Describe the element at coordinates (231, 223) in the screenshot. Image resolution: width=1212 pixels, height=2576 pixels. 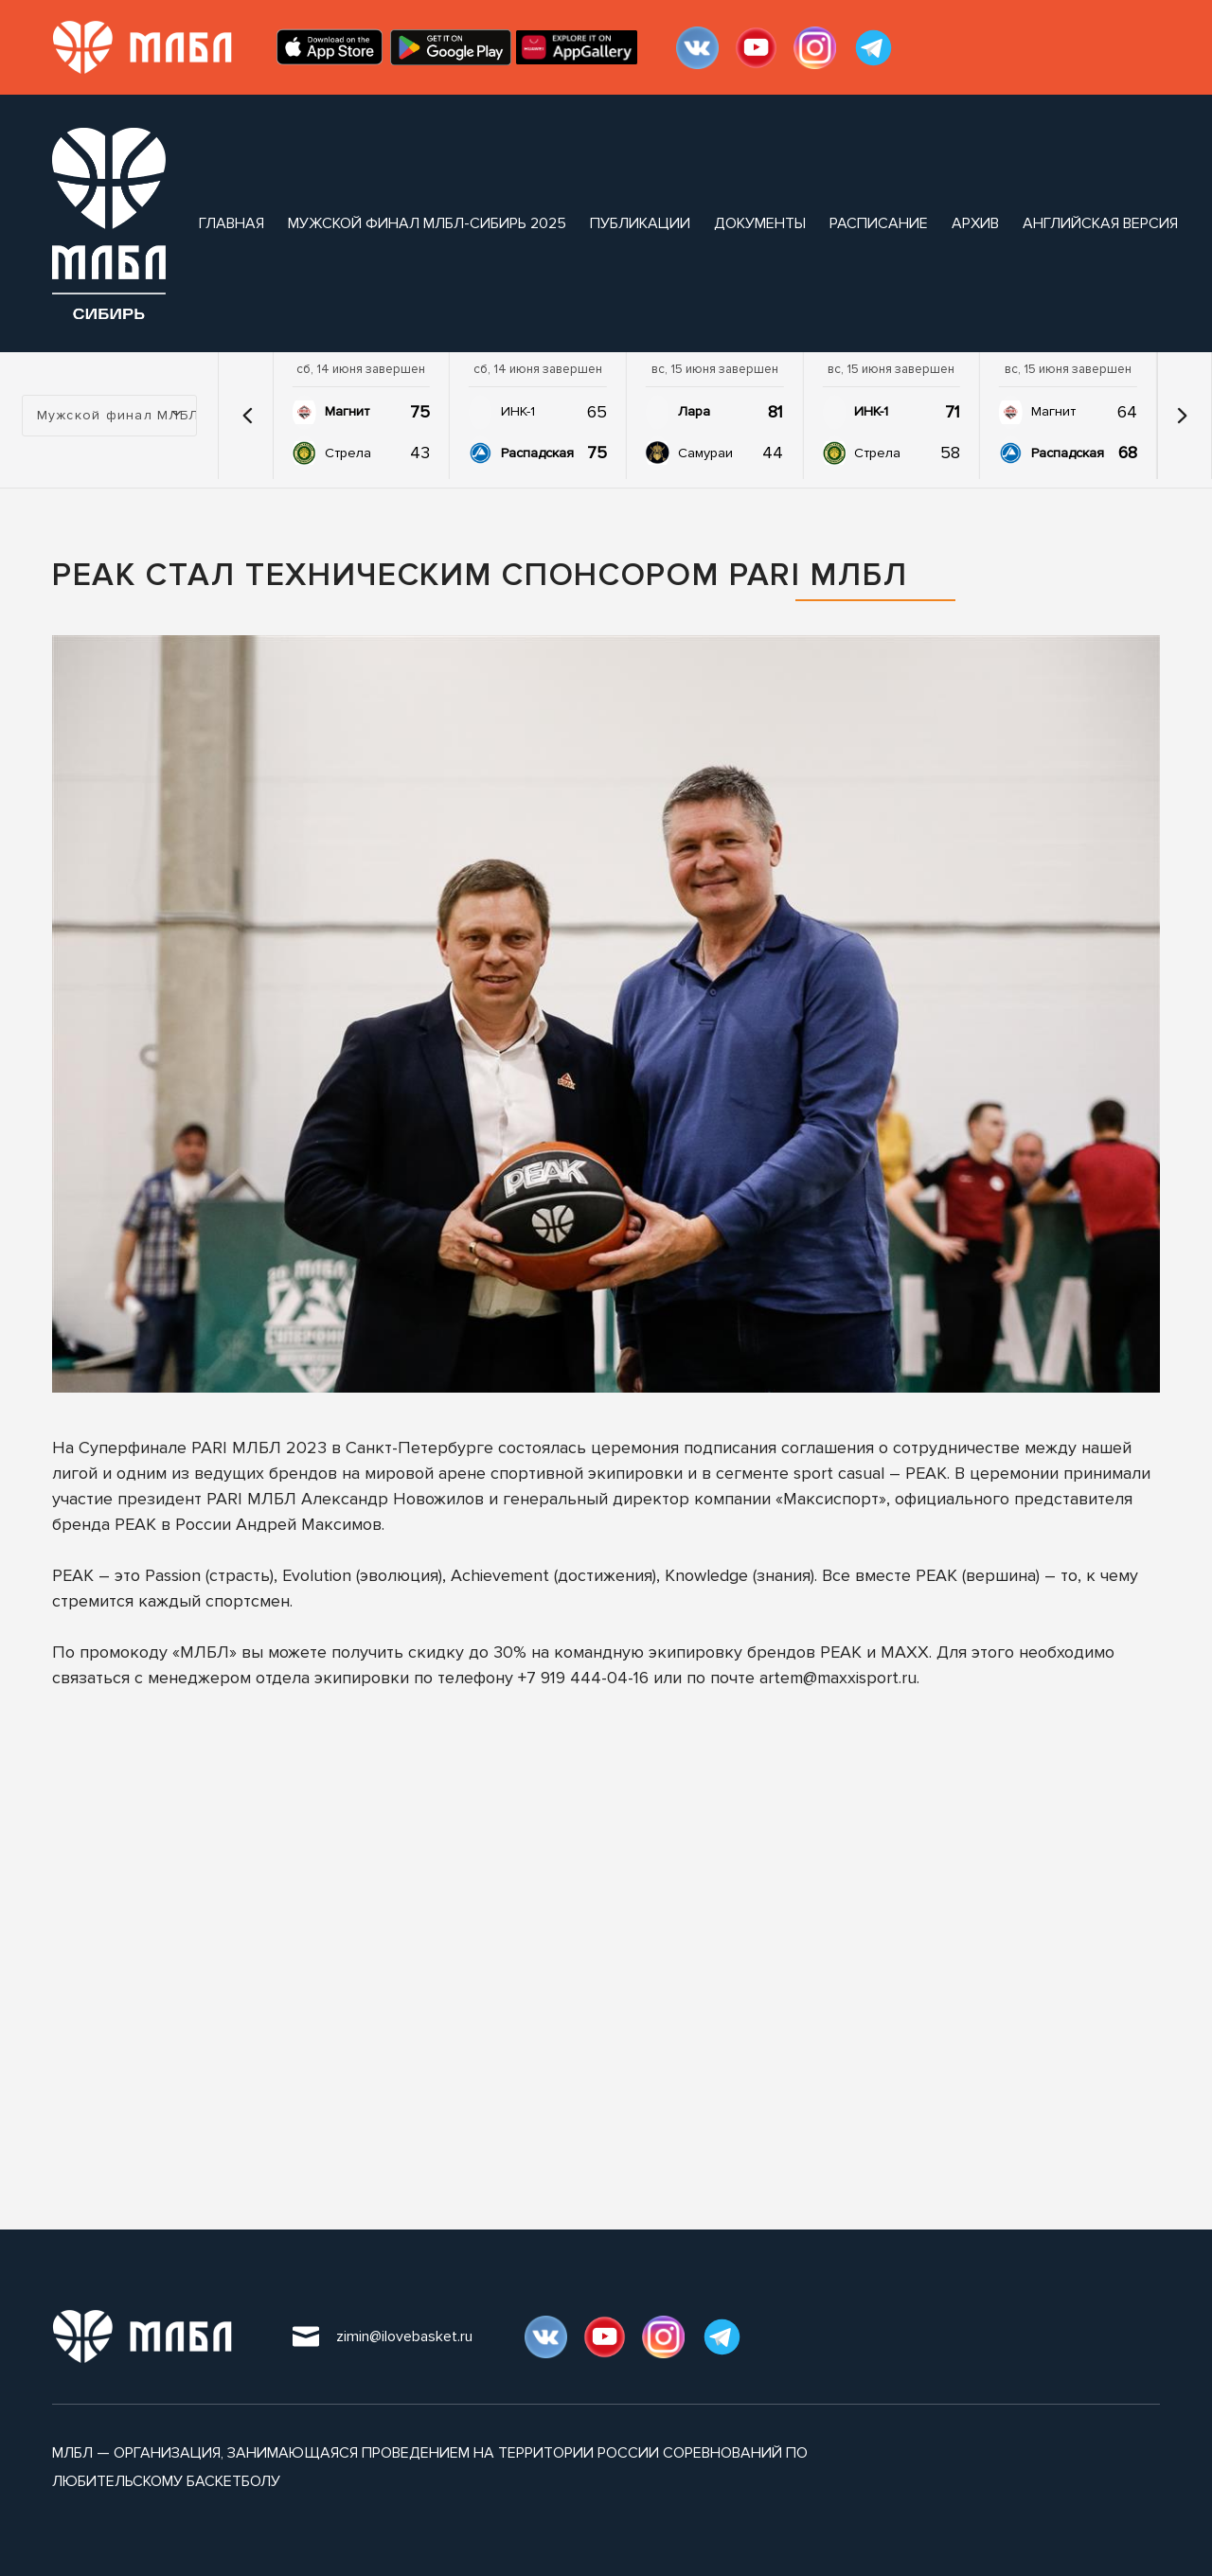
I see `Главная` at that location.